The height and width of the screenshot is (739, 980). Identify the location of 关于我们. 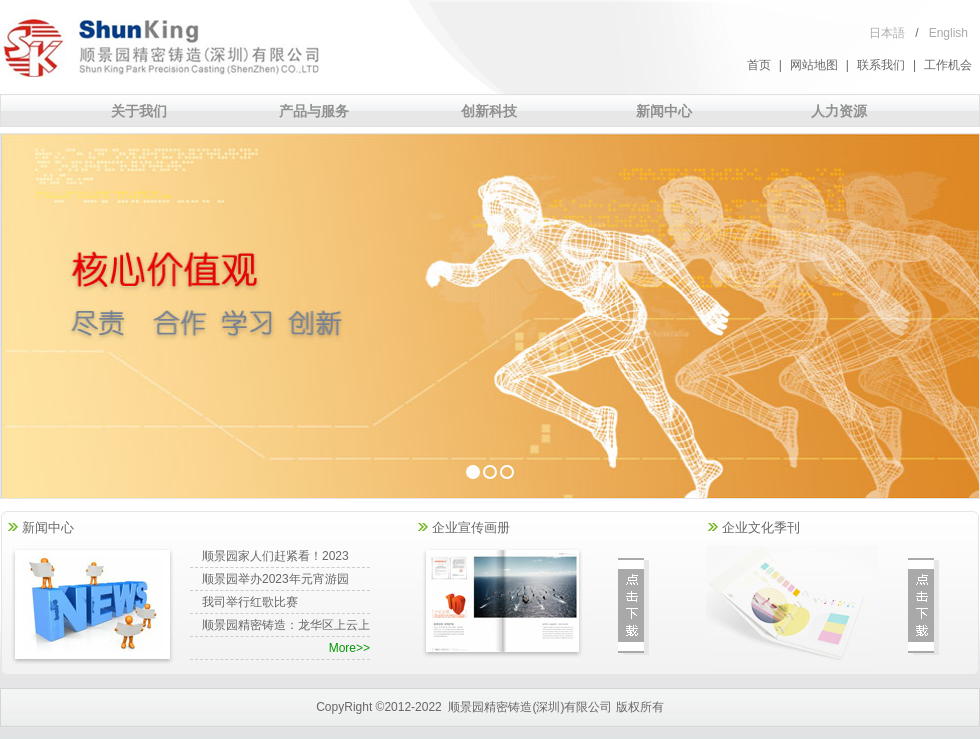
(139, 111).